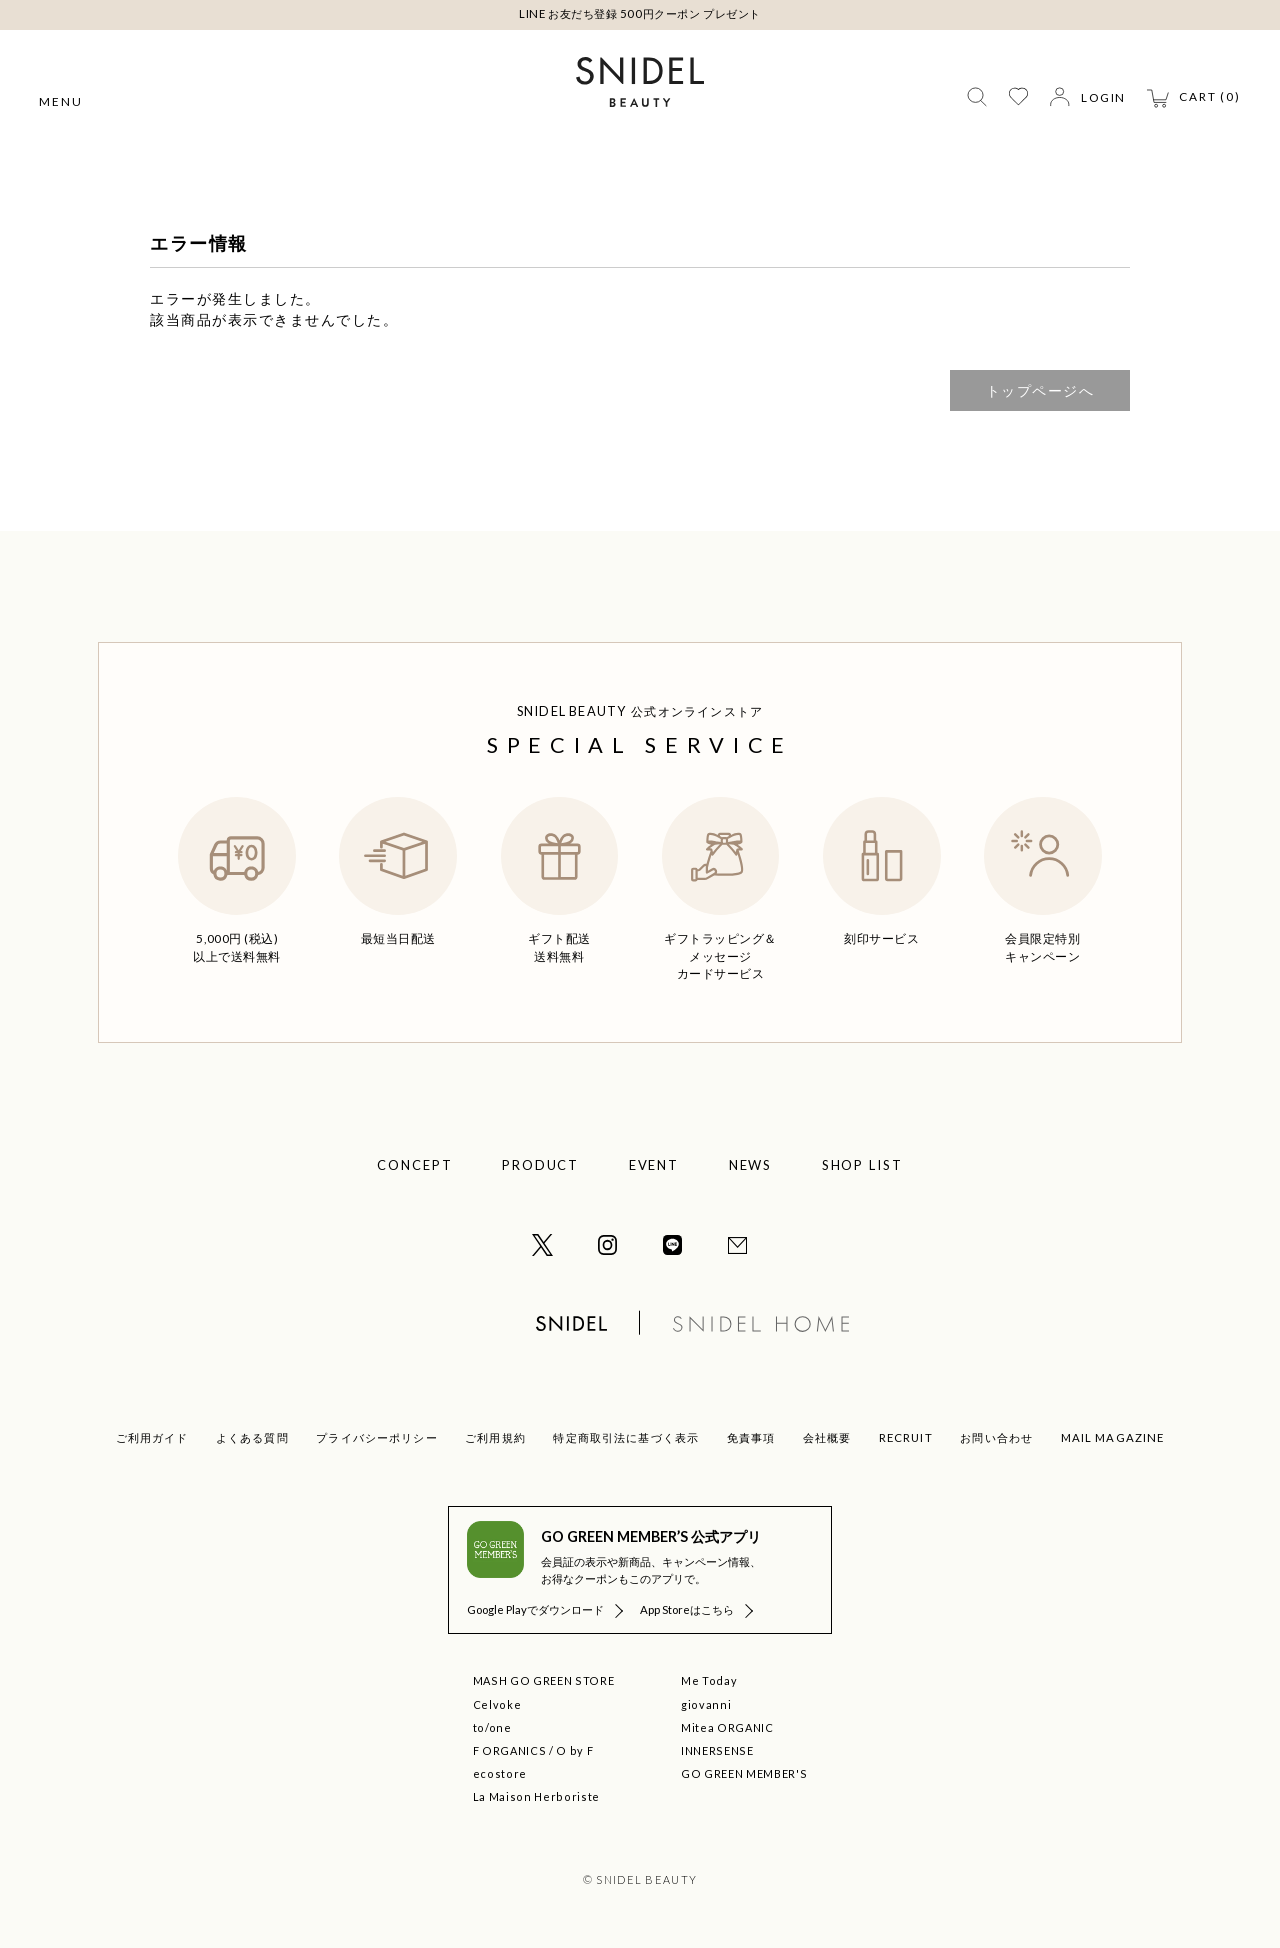  What do you see at coordinates (1040, 390) in the screenshot?
I see `トップページへ` at bounding box center [1040, 390].